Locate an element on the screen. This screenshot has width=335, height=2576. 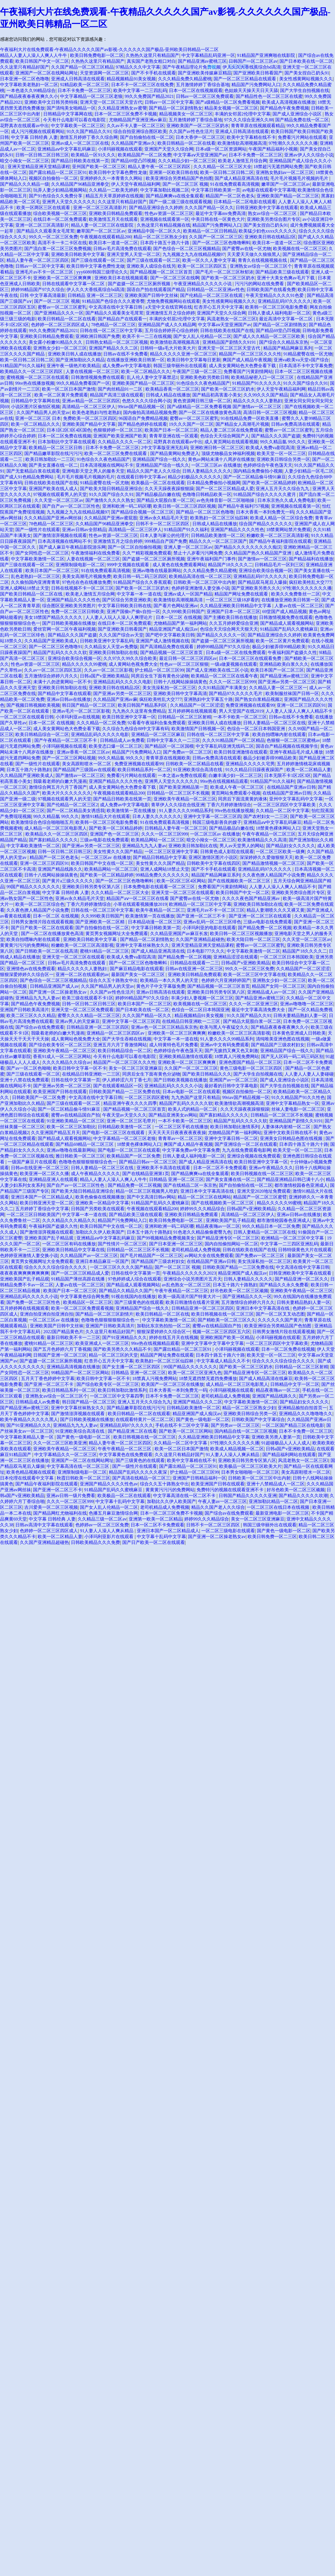
久热这里只有精品视频在线 is located at coordinates (163, 225).